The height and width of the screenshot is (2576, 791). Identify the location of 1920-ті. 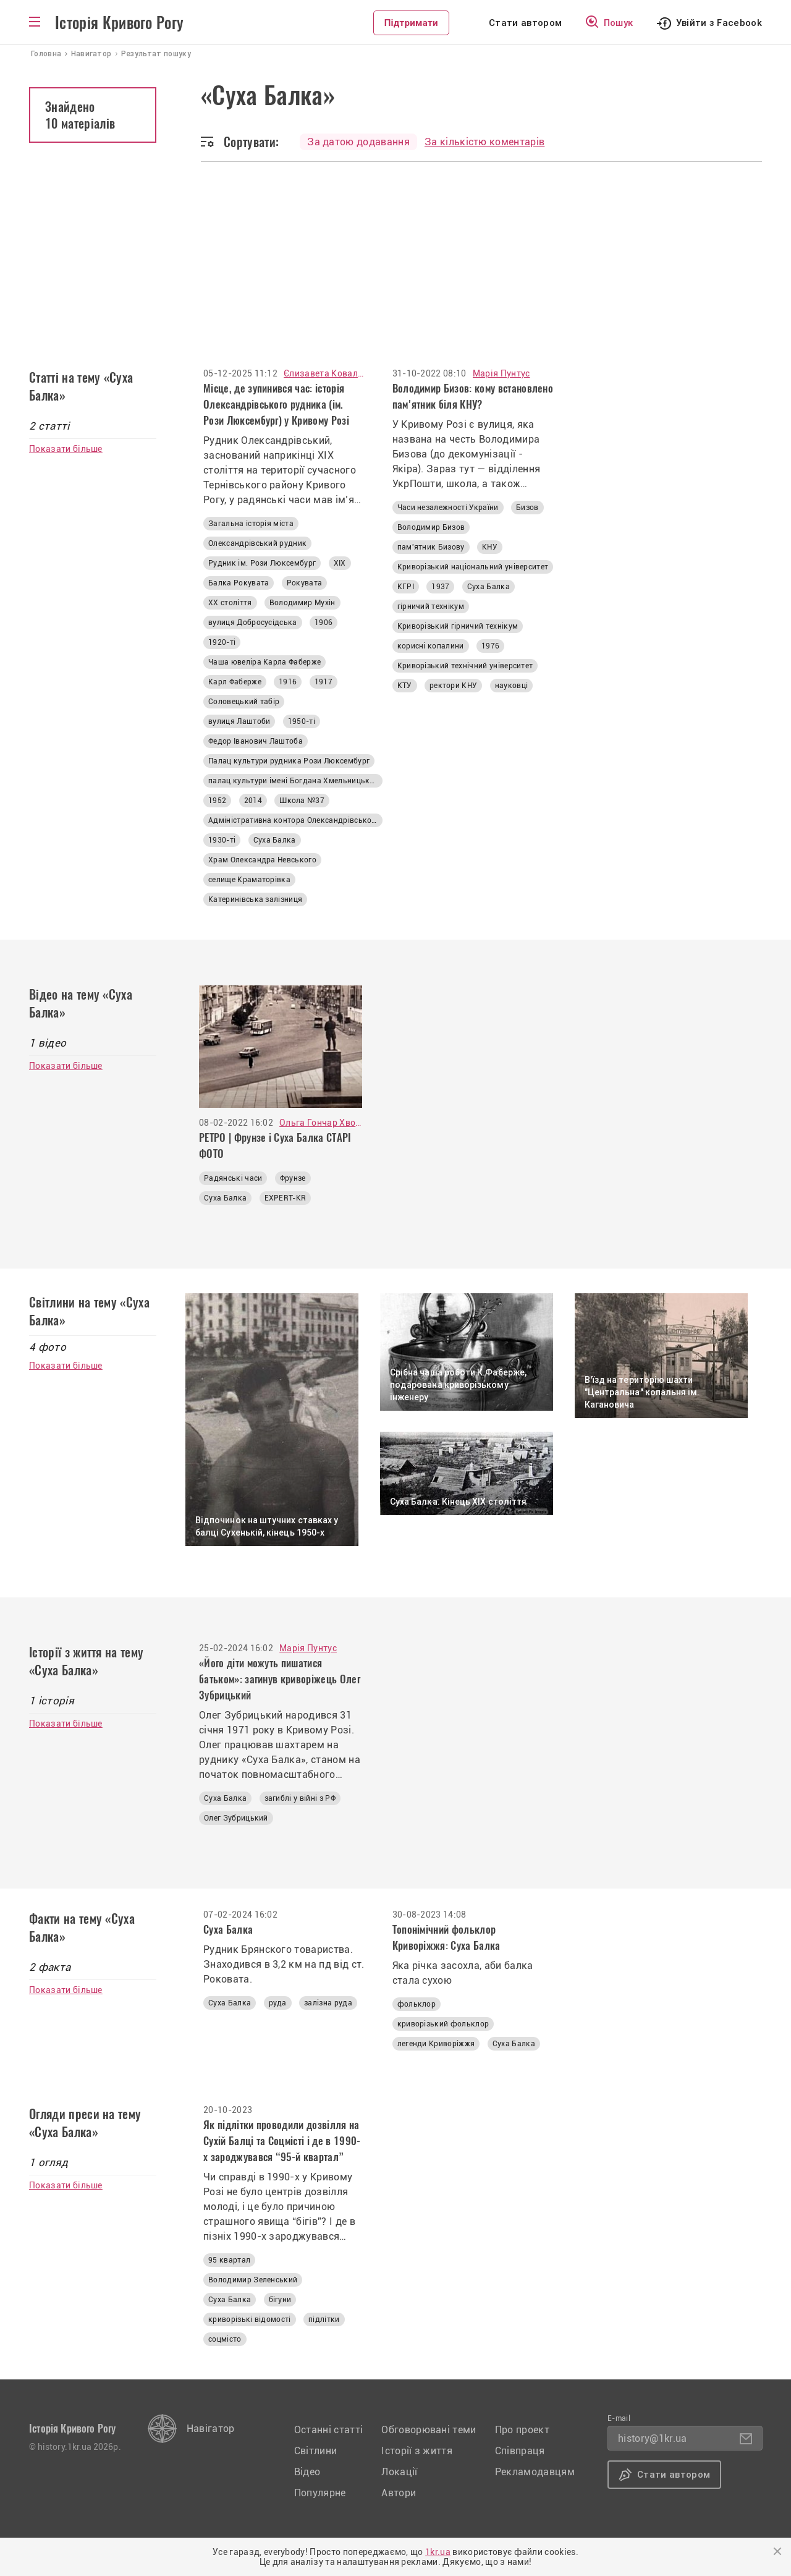
(221, 642).